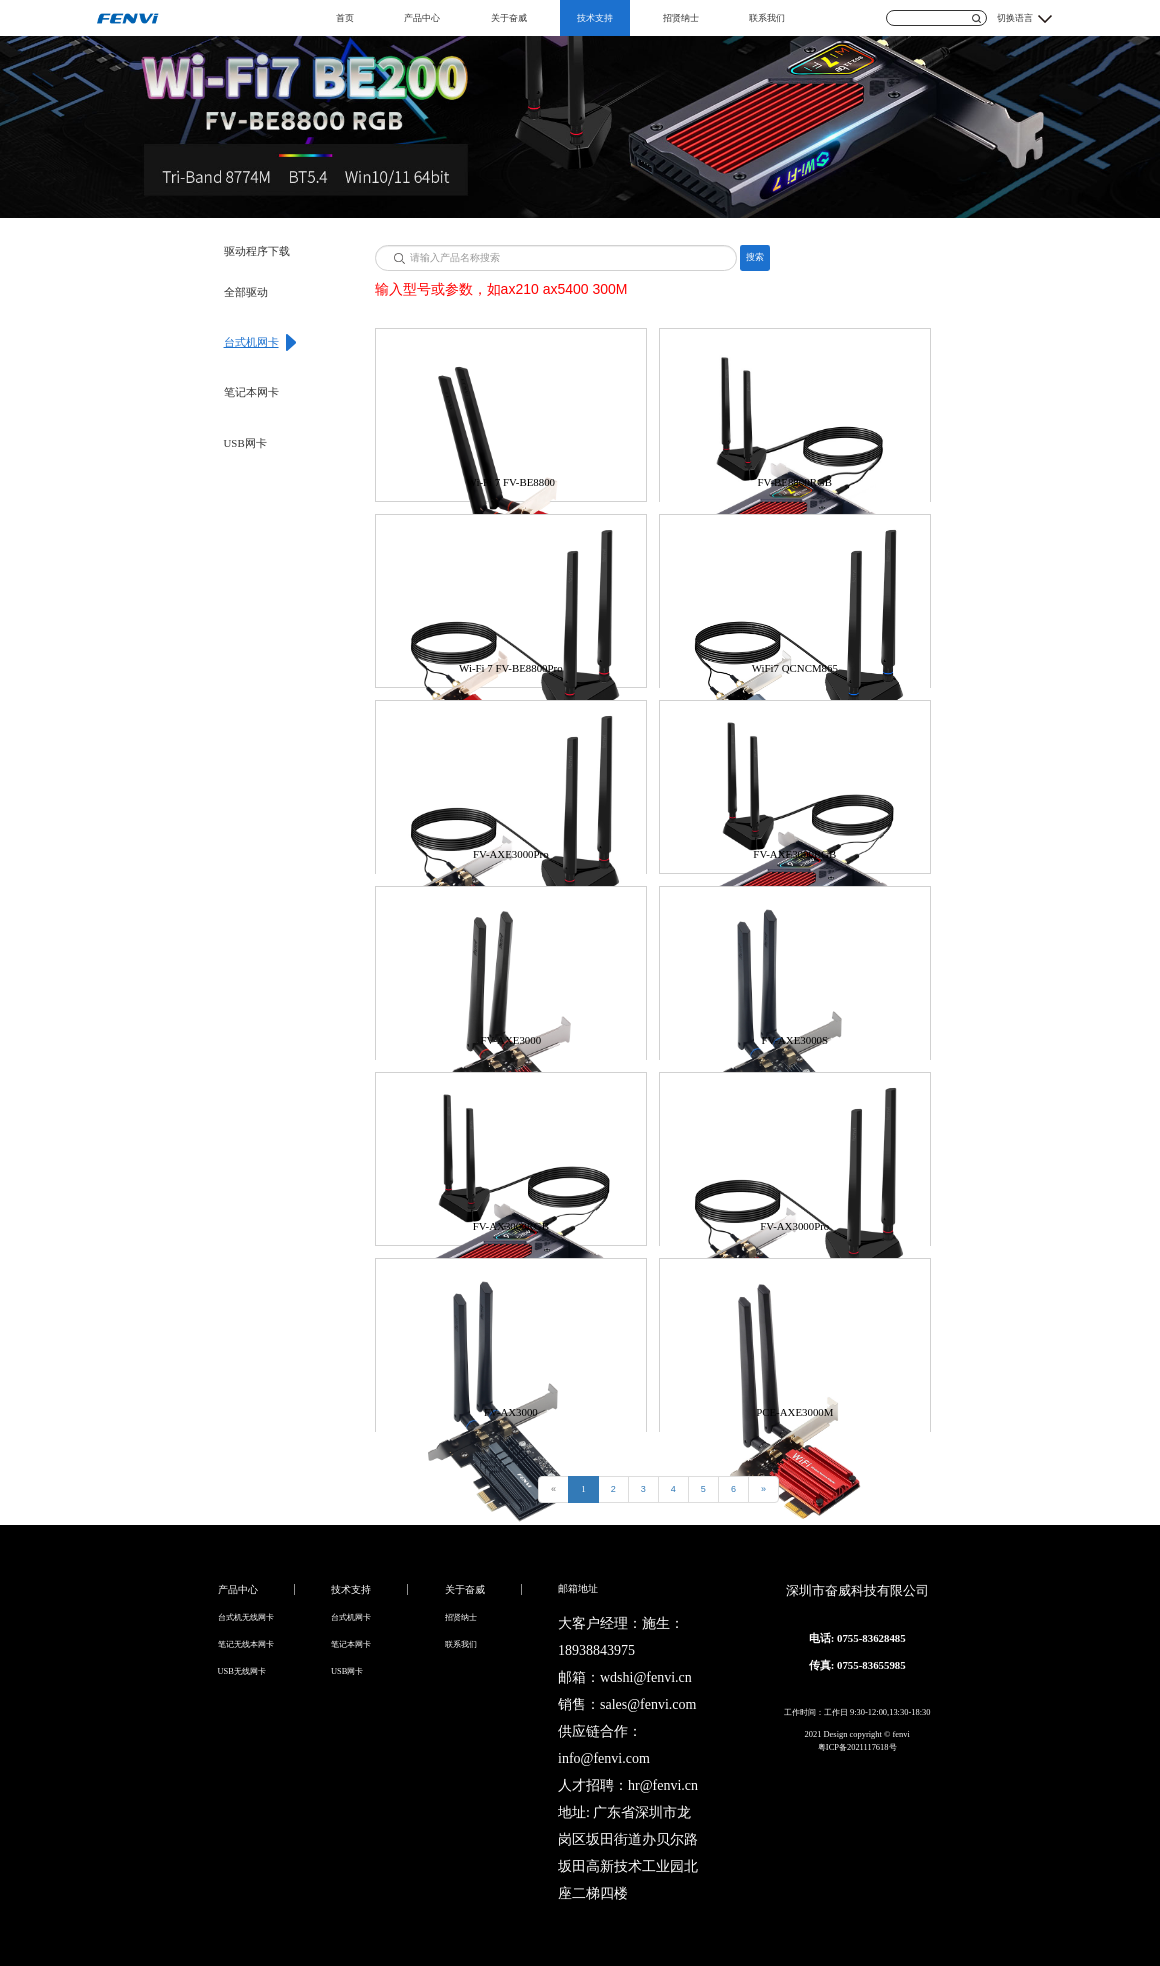  I want to click on 技术支持, so click(595, 18).